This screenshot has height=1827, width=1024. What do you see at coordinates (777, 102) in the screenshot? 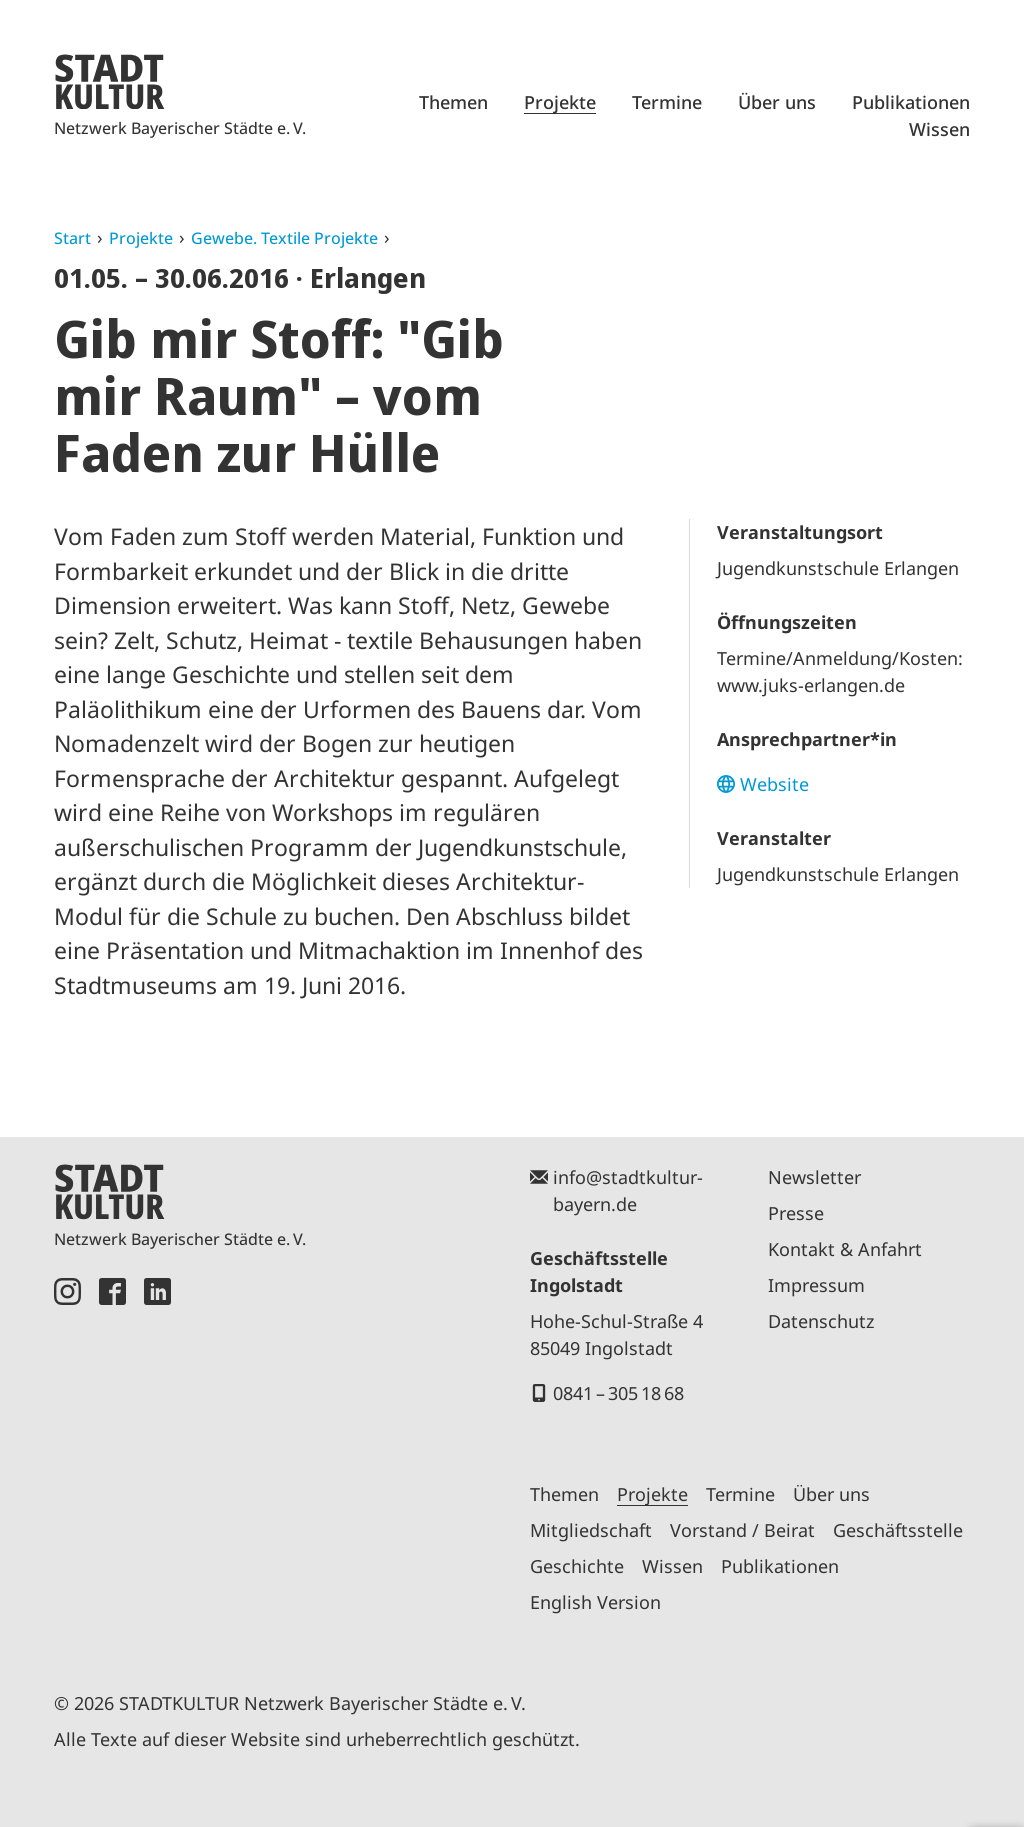
I see `Über uns` at bounding box center [777, 102].